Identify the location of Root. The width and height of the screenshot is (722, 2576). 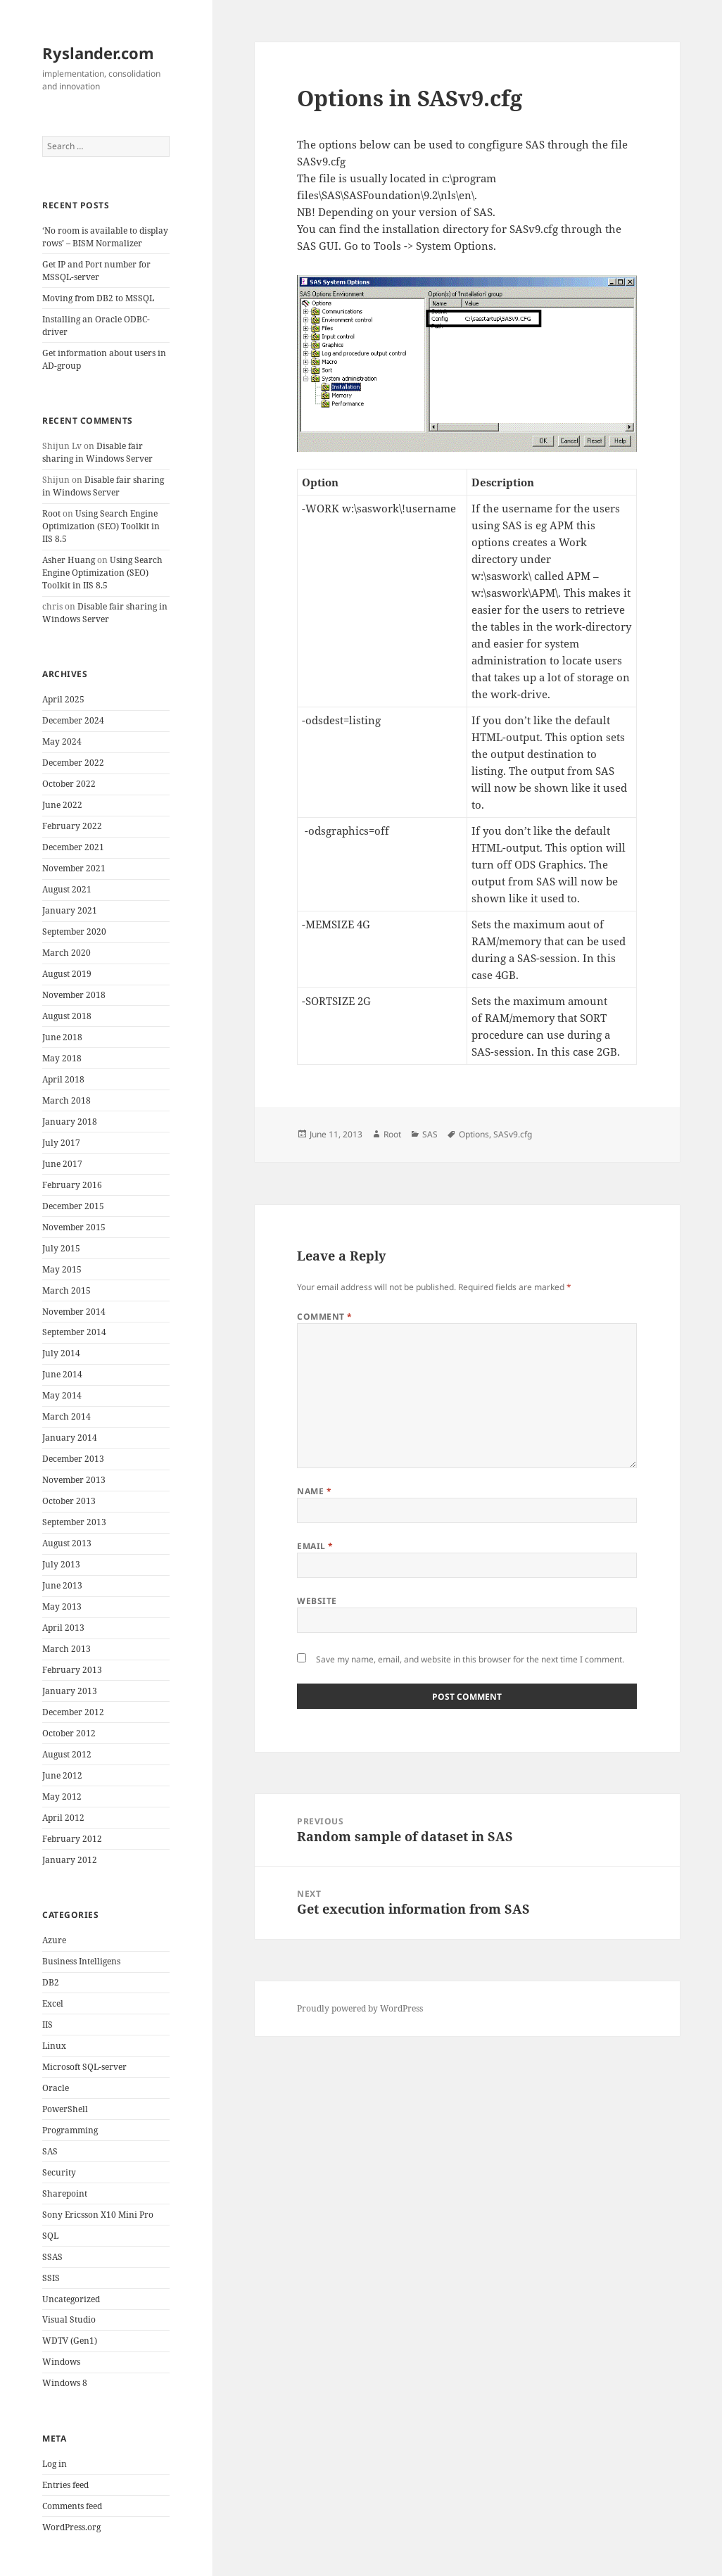
(51, 513).